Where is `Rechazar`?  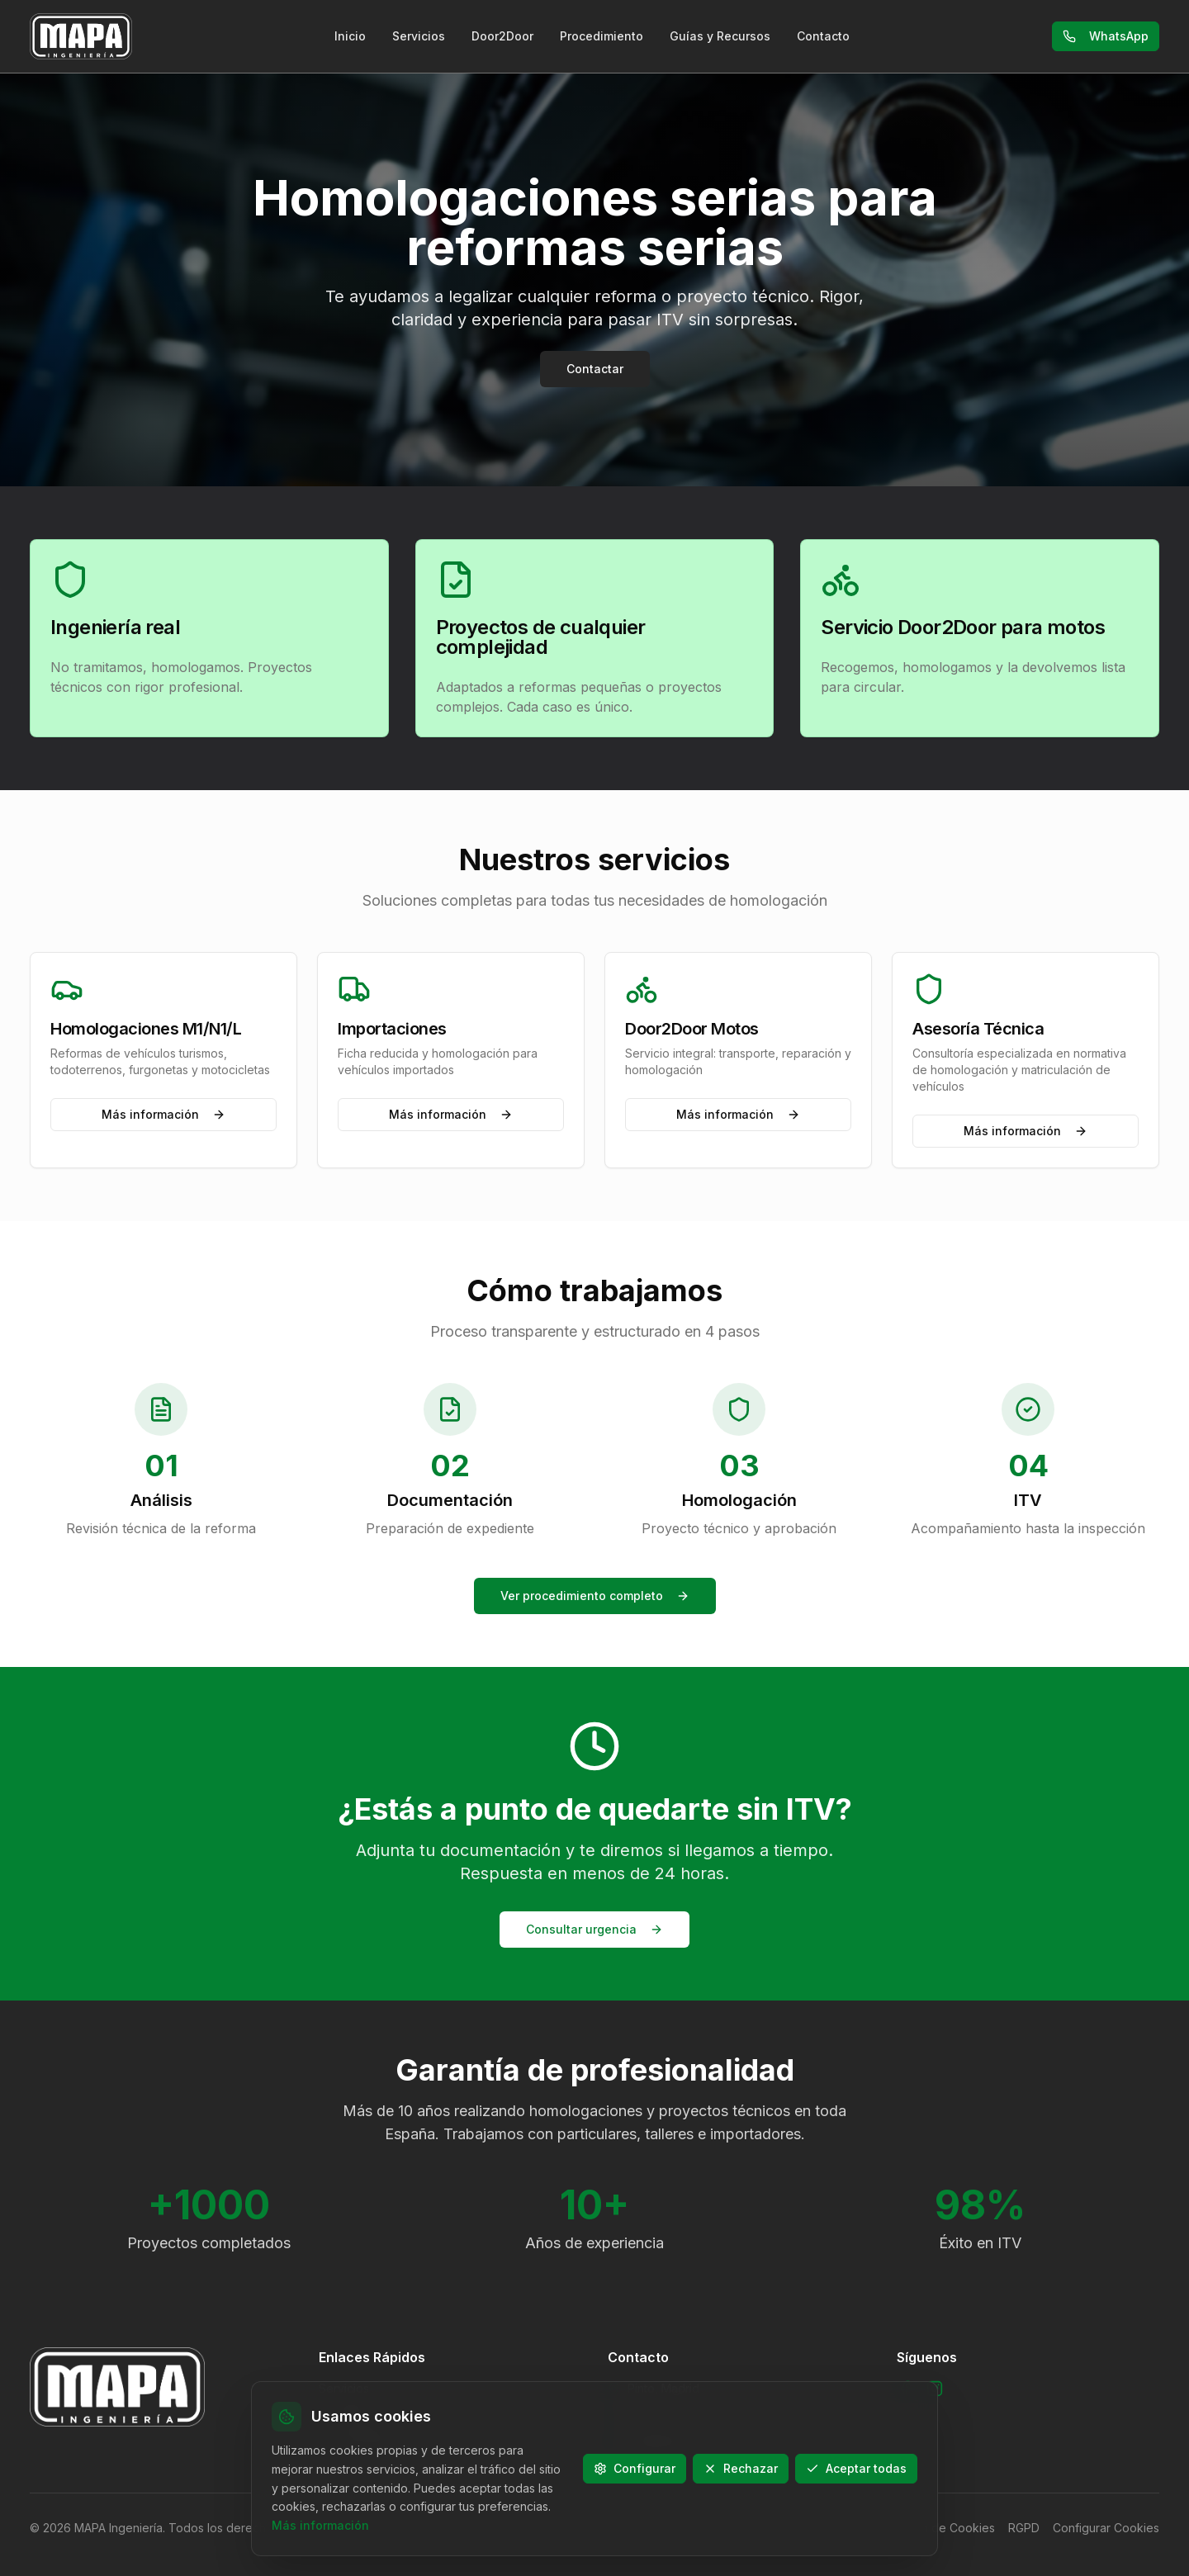 Rechazar is located at coordinates (740, 2468).